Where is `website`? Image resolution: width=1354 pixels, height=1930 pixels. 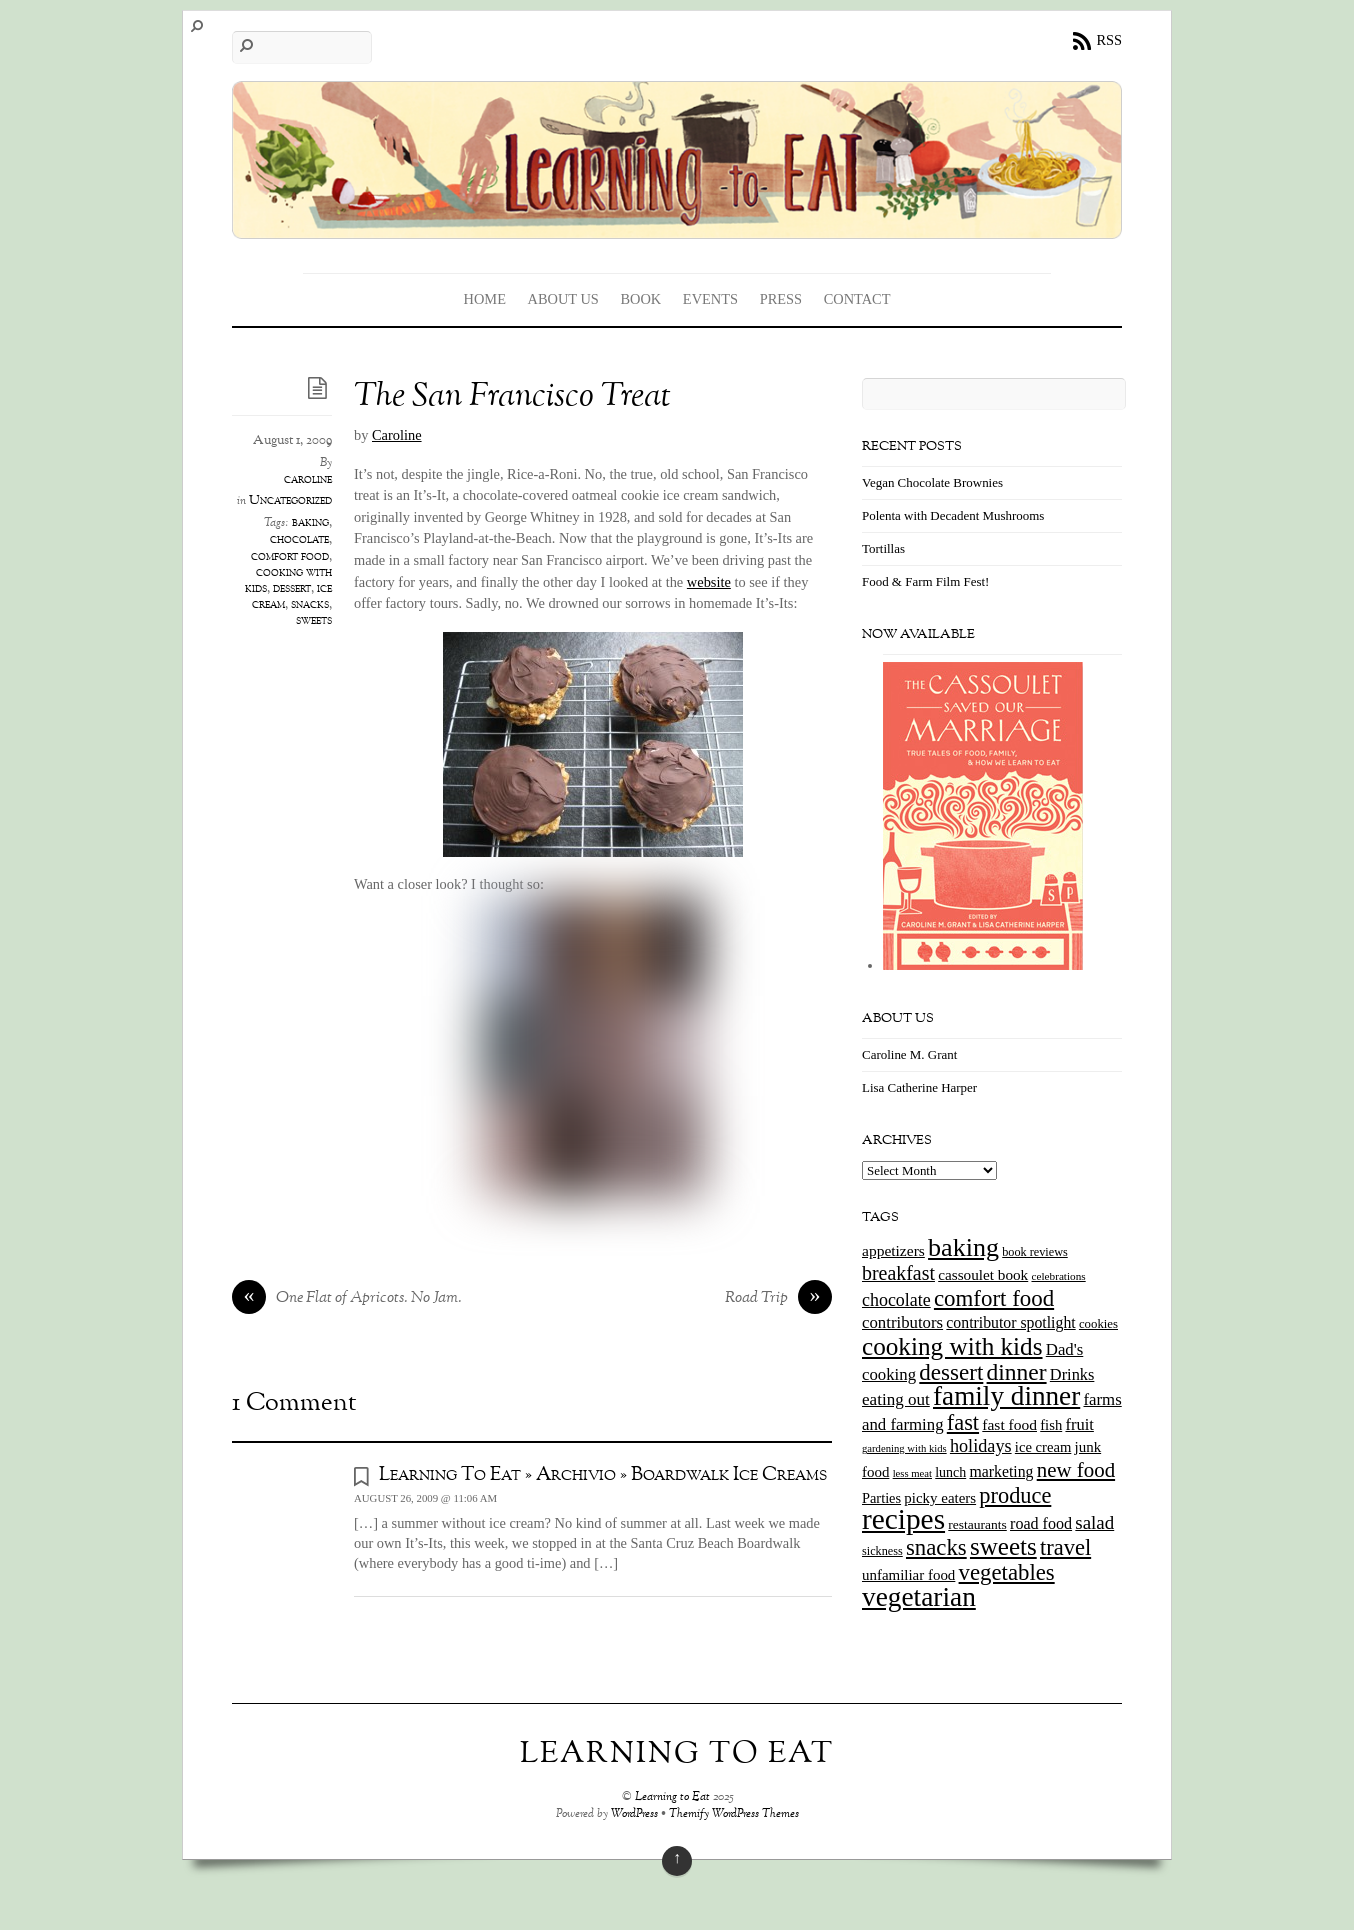 website is located at coordinates (709, 582).